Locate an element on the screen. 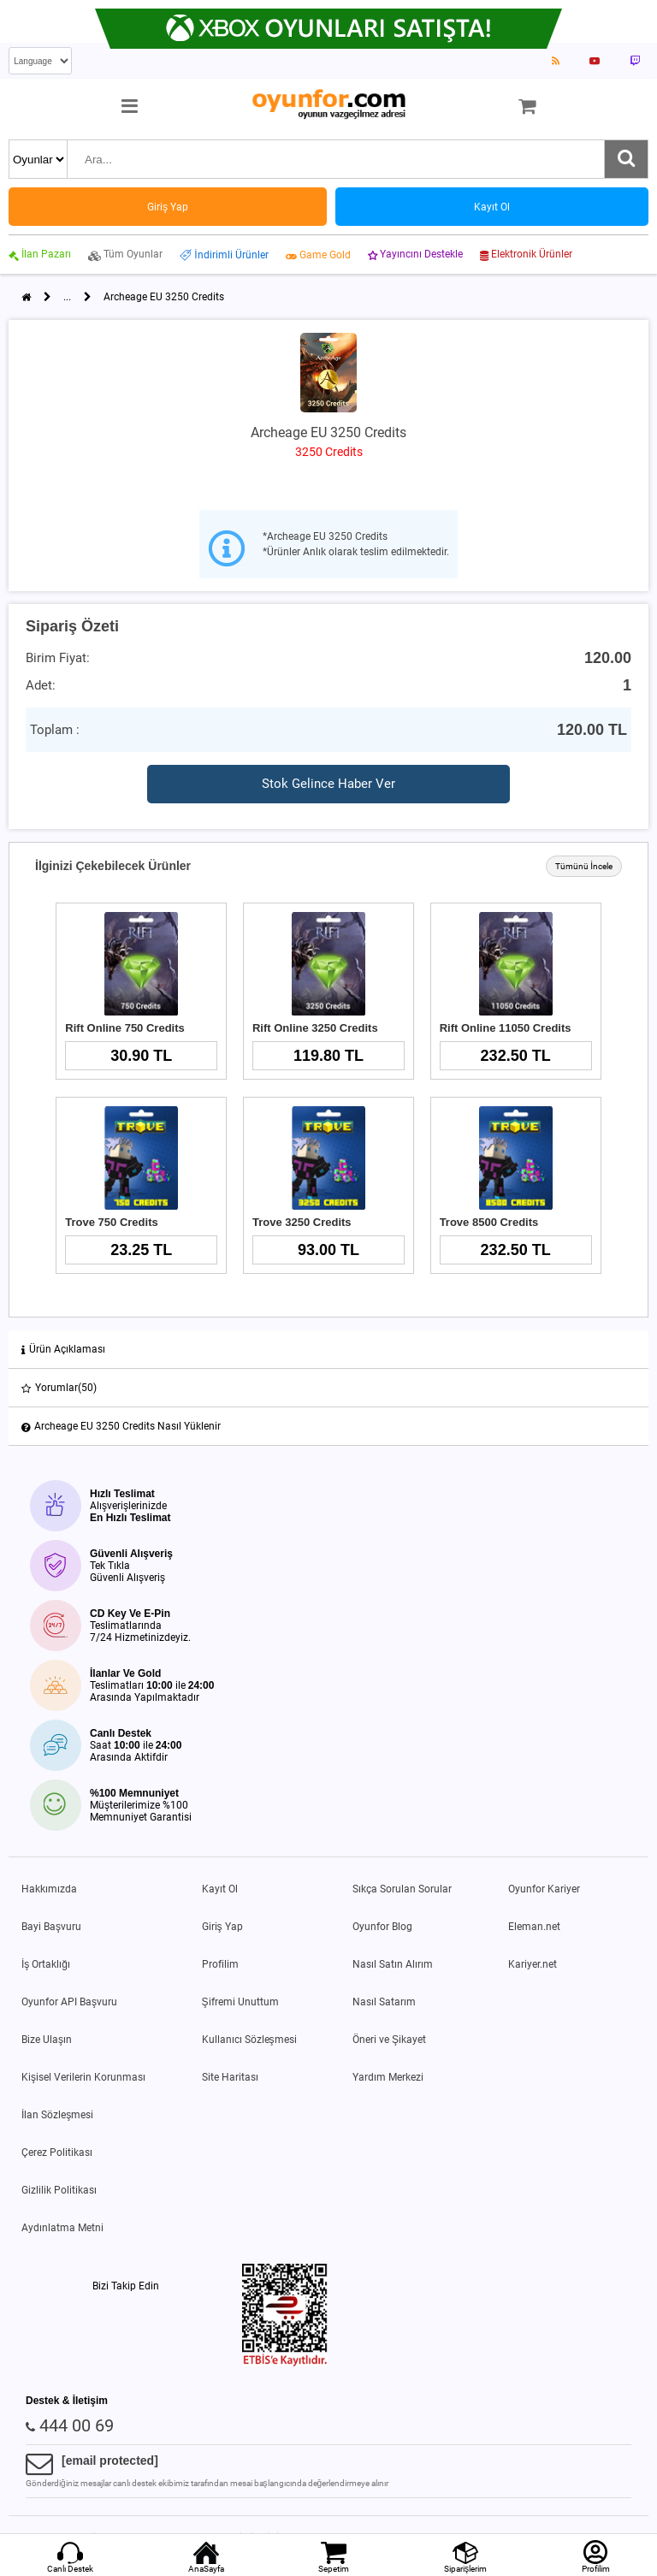  Aydınlatma Metni is located at coordinates (62, 2228).